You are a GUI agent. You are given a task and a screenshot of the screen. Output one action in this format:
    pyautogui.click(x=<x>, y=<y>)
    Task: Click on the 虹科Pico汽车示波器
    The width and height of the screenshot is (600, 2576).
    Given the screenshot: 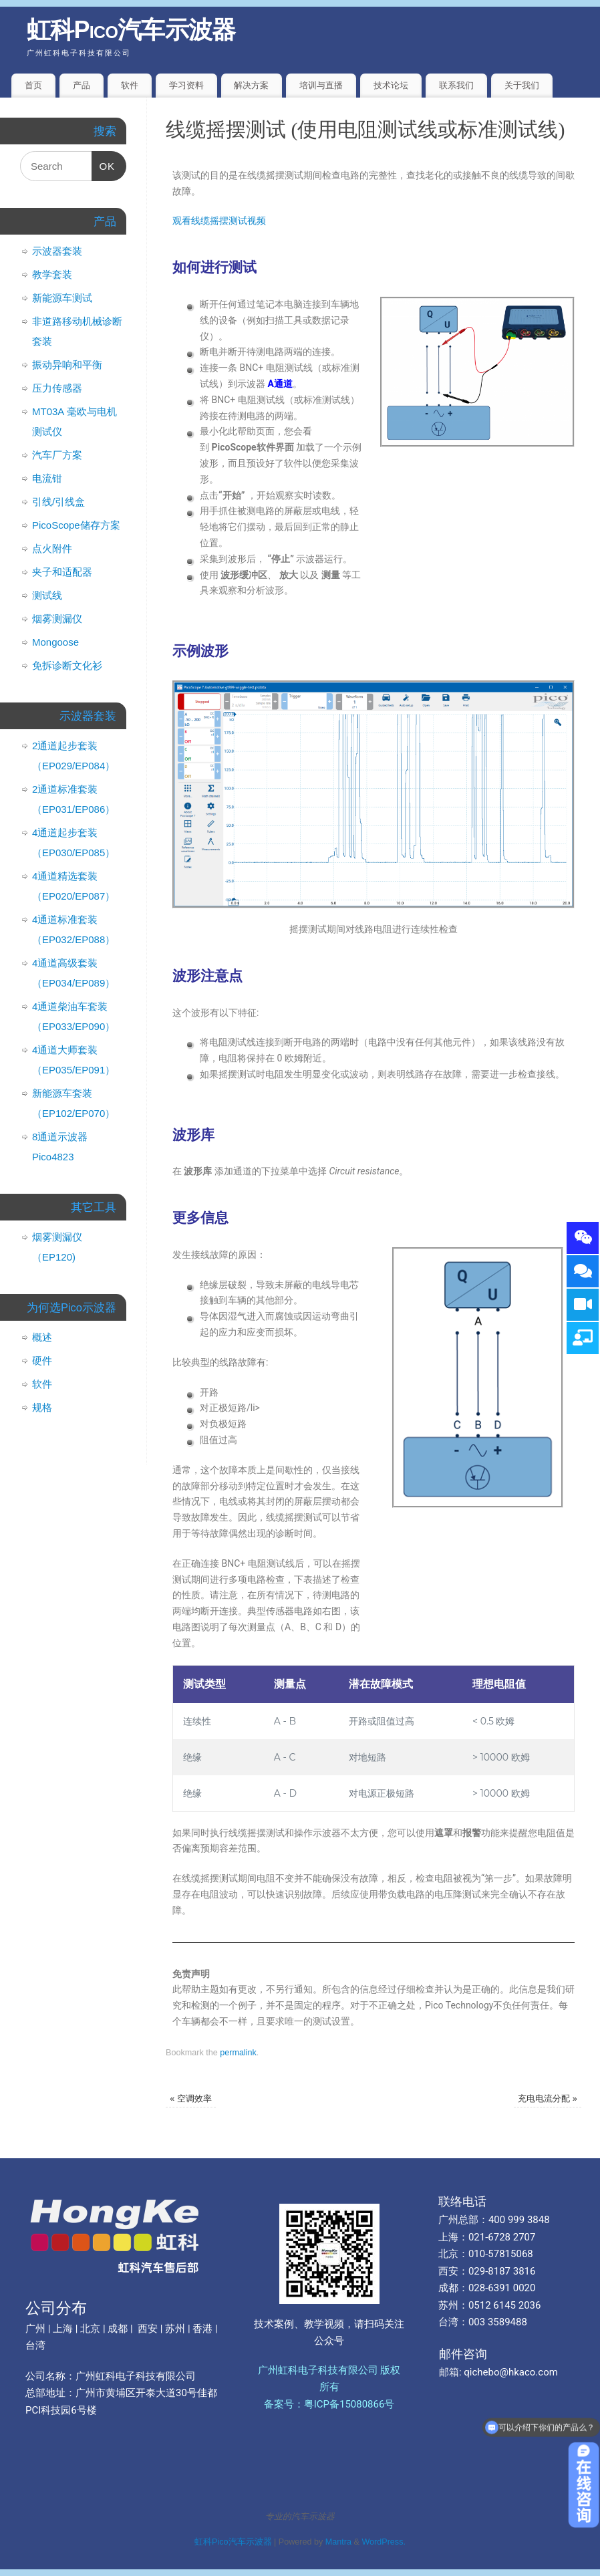 What is the action you would take?
    pyautogui.click(x=131, y=29)
    